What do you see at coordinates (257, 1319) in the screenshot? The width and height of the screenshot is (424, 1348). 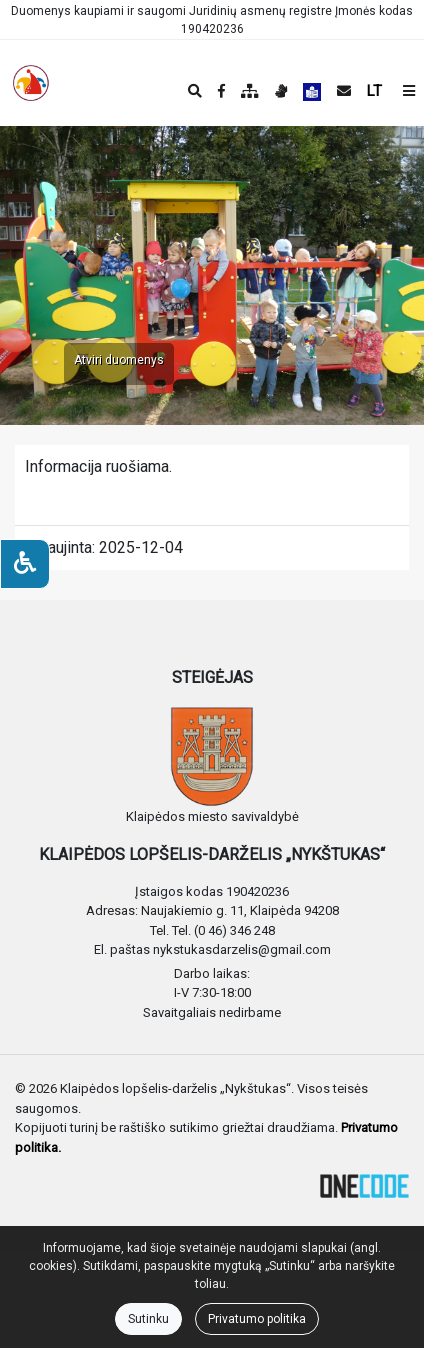 I see `Privatumo politika` at bounding box center [257, 1319].